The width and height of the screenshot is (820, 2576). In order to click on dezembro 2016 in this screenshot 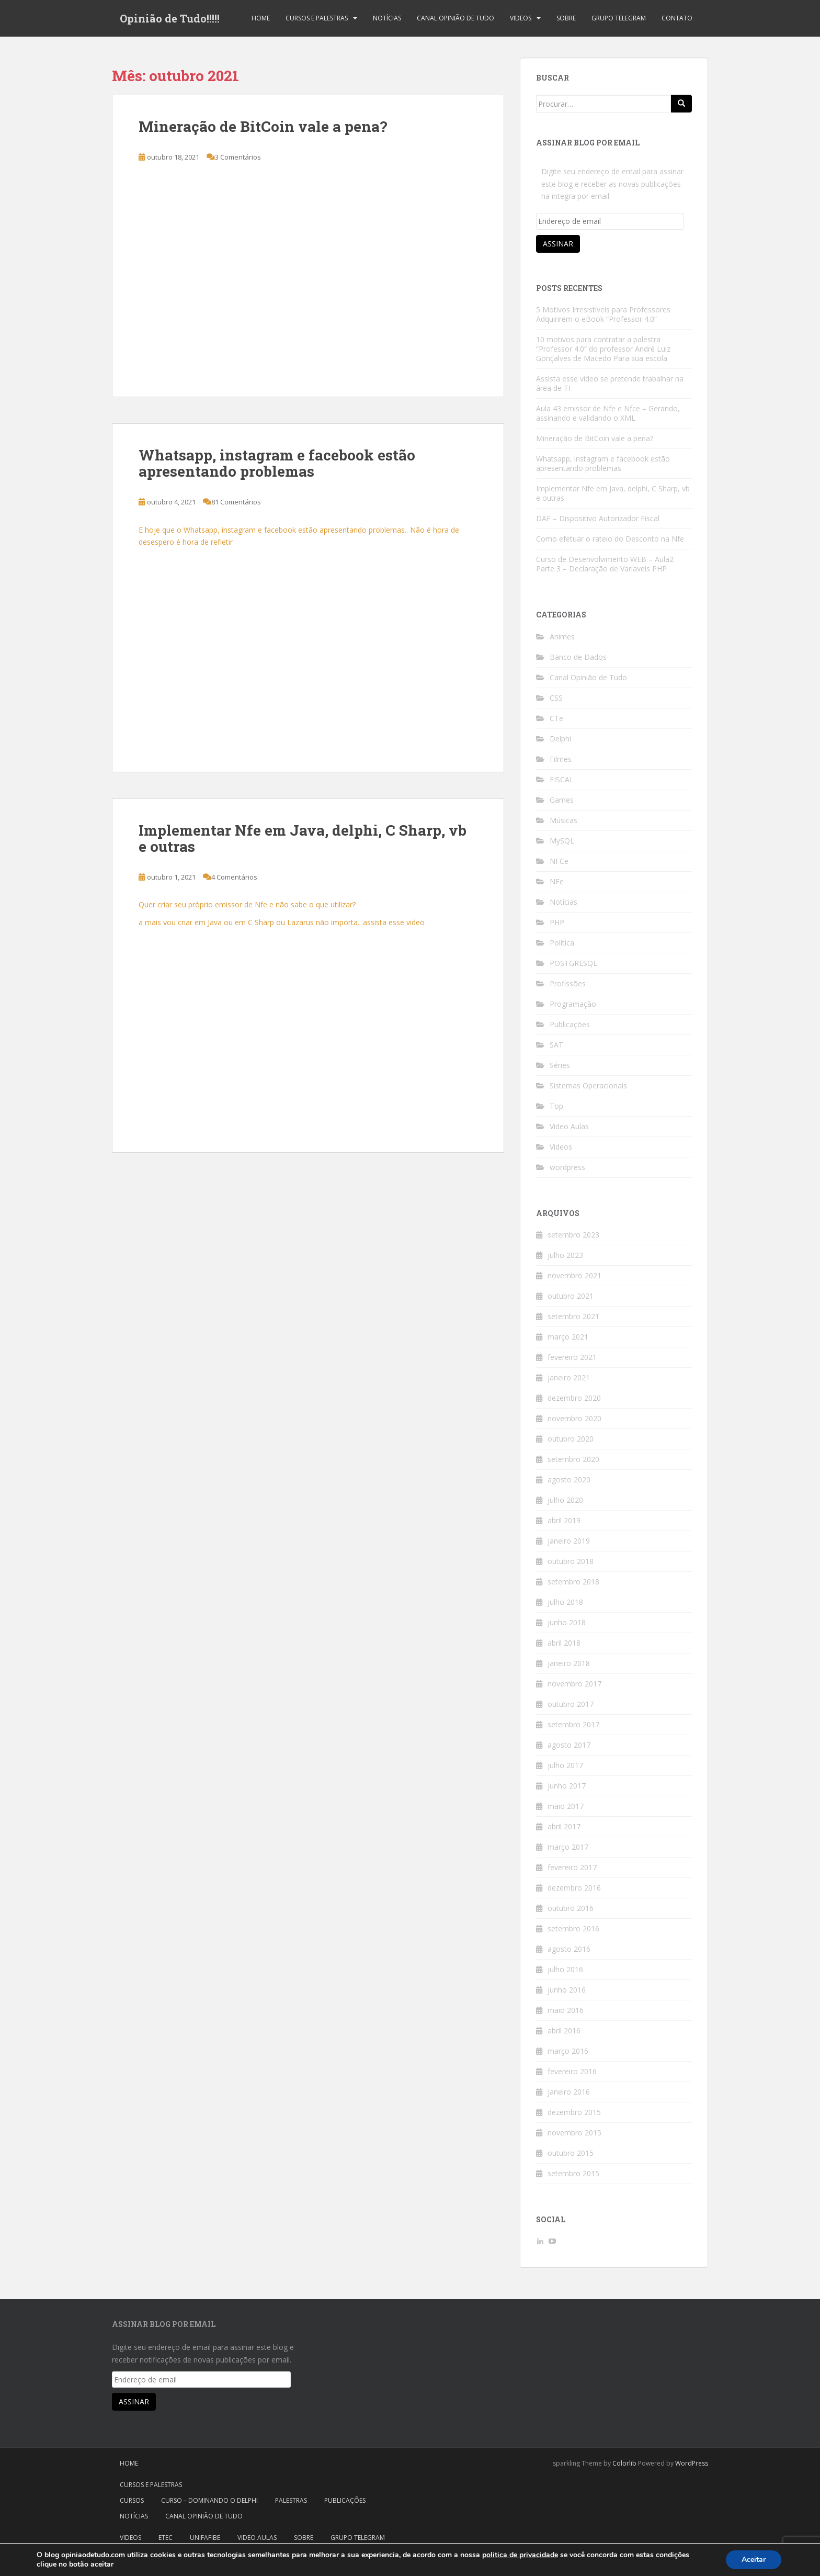, I will do `click(574, 1888)`.